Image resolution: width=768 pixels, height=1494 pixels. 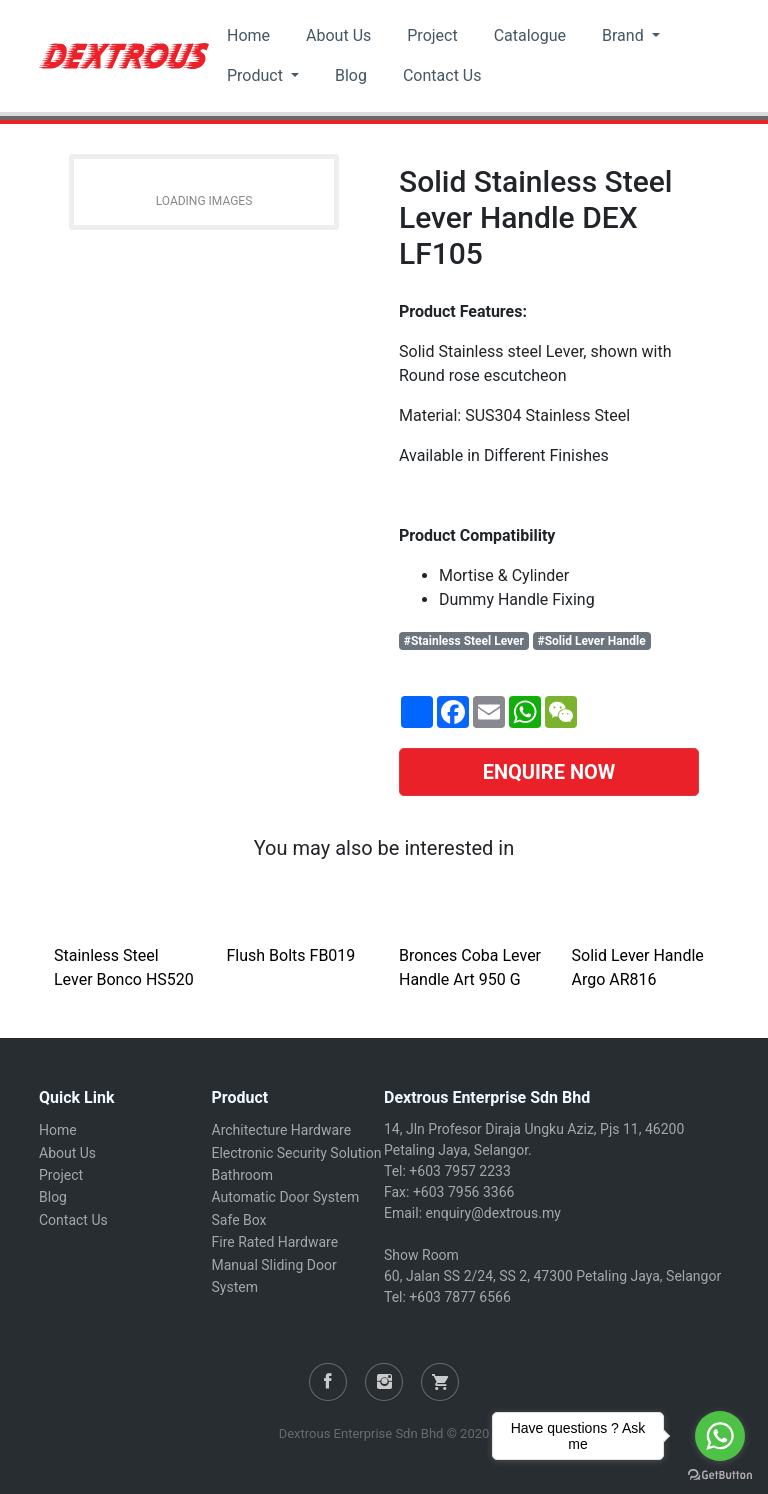 I want to click on Blog, so click(x=351, y=75).